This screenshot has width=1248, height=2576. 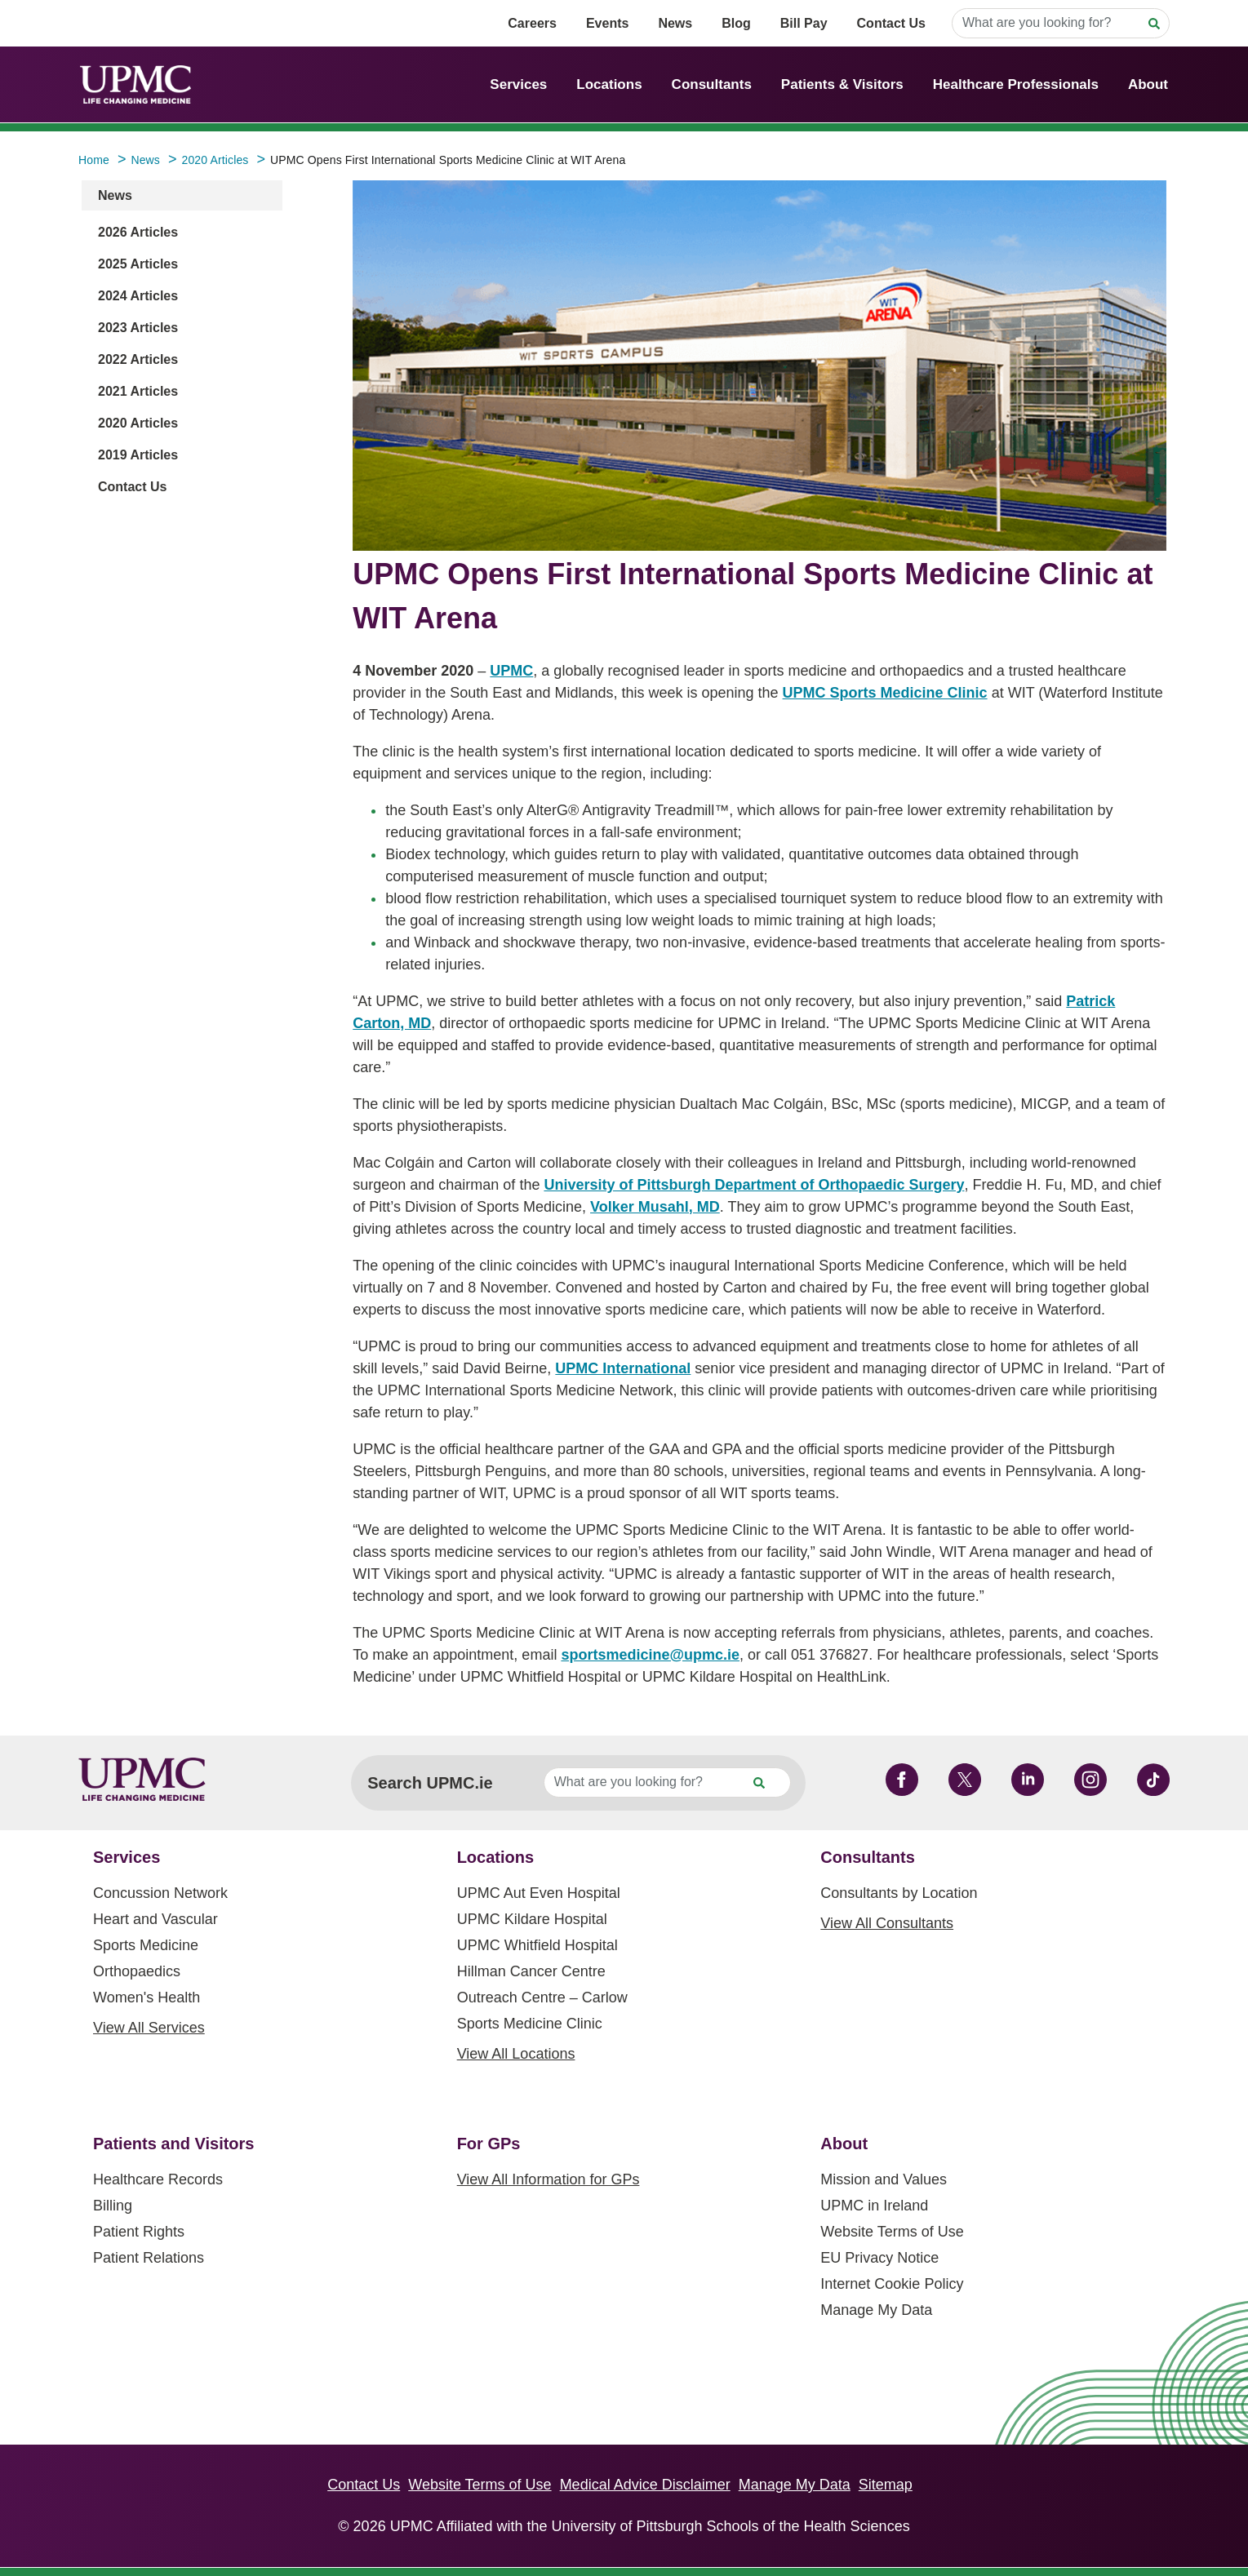 I want to click on 2025 Articles, so click(x=138, y=264).